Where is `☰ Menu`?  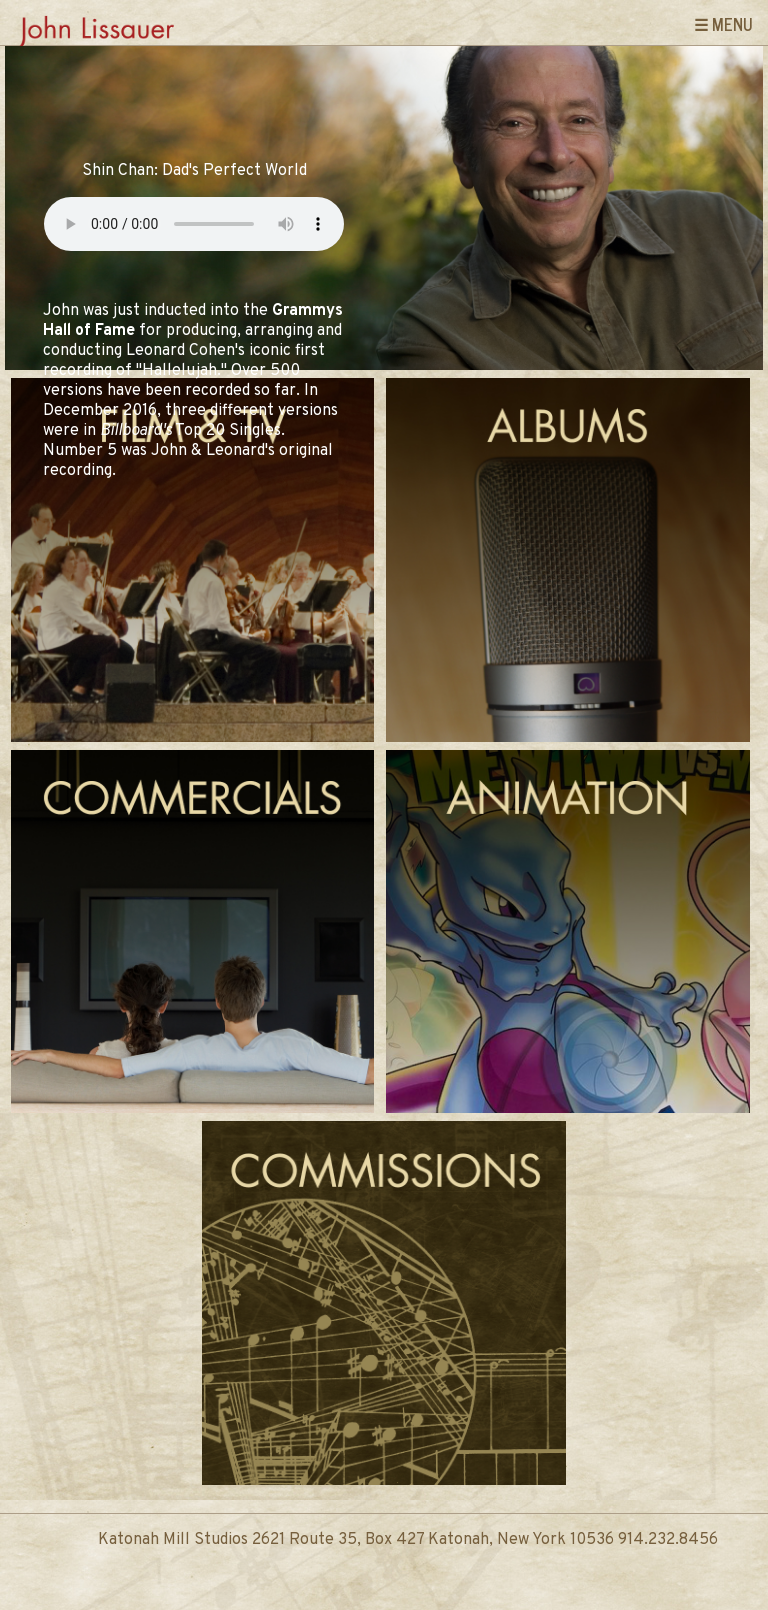
☰ Menu is located at coordinates (723, 24).